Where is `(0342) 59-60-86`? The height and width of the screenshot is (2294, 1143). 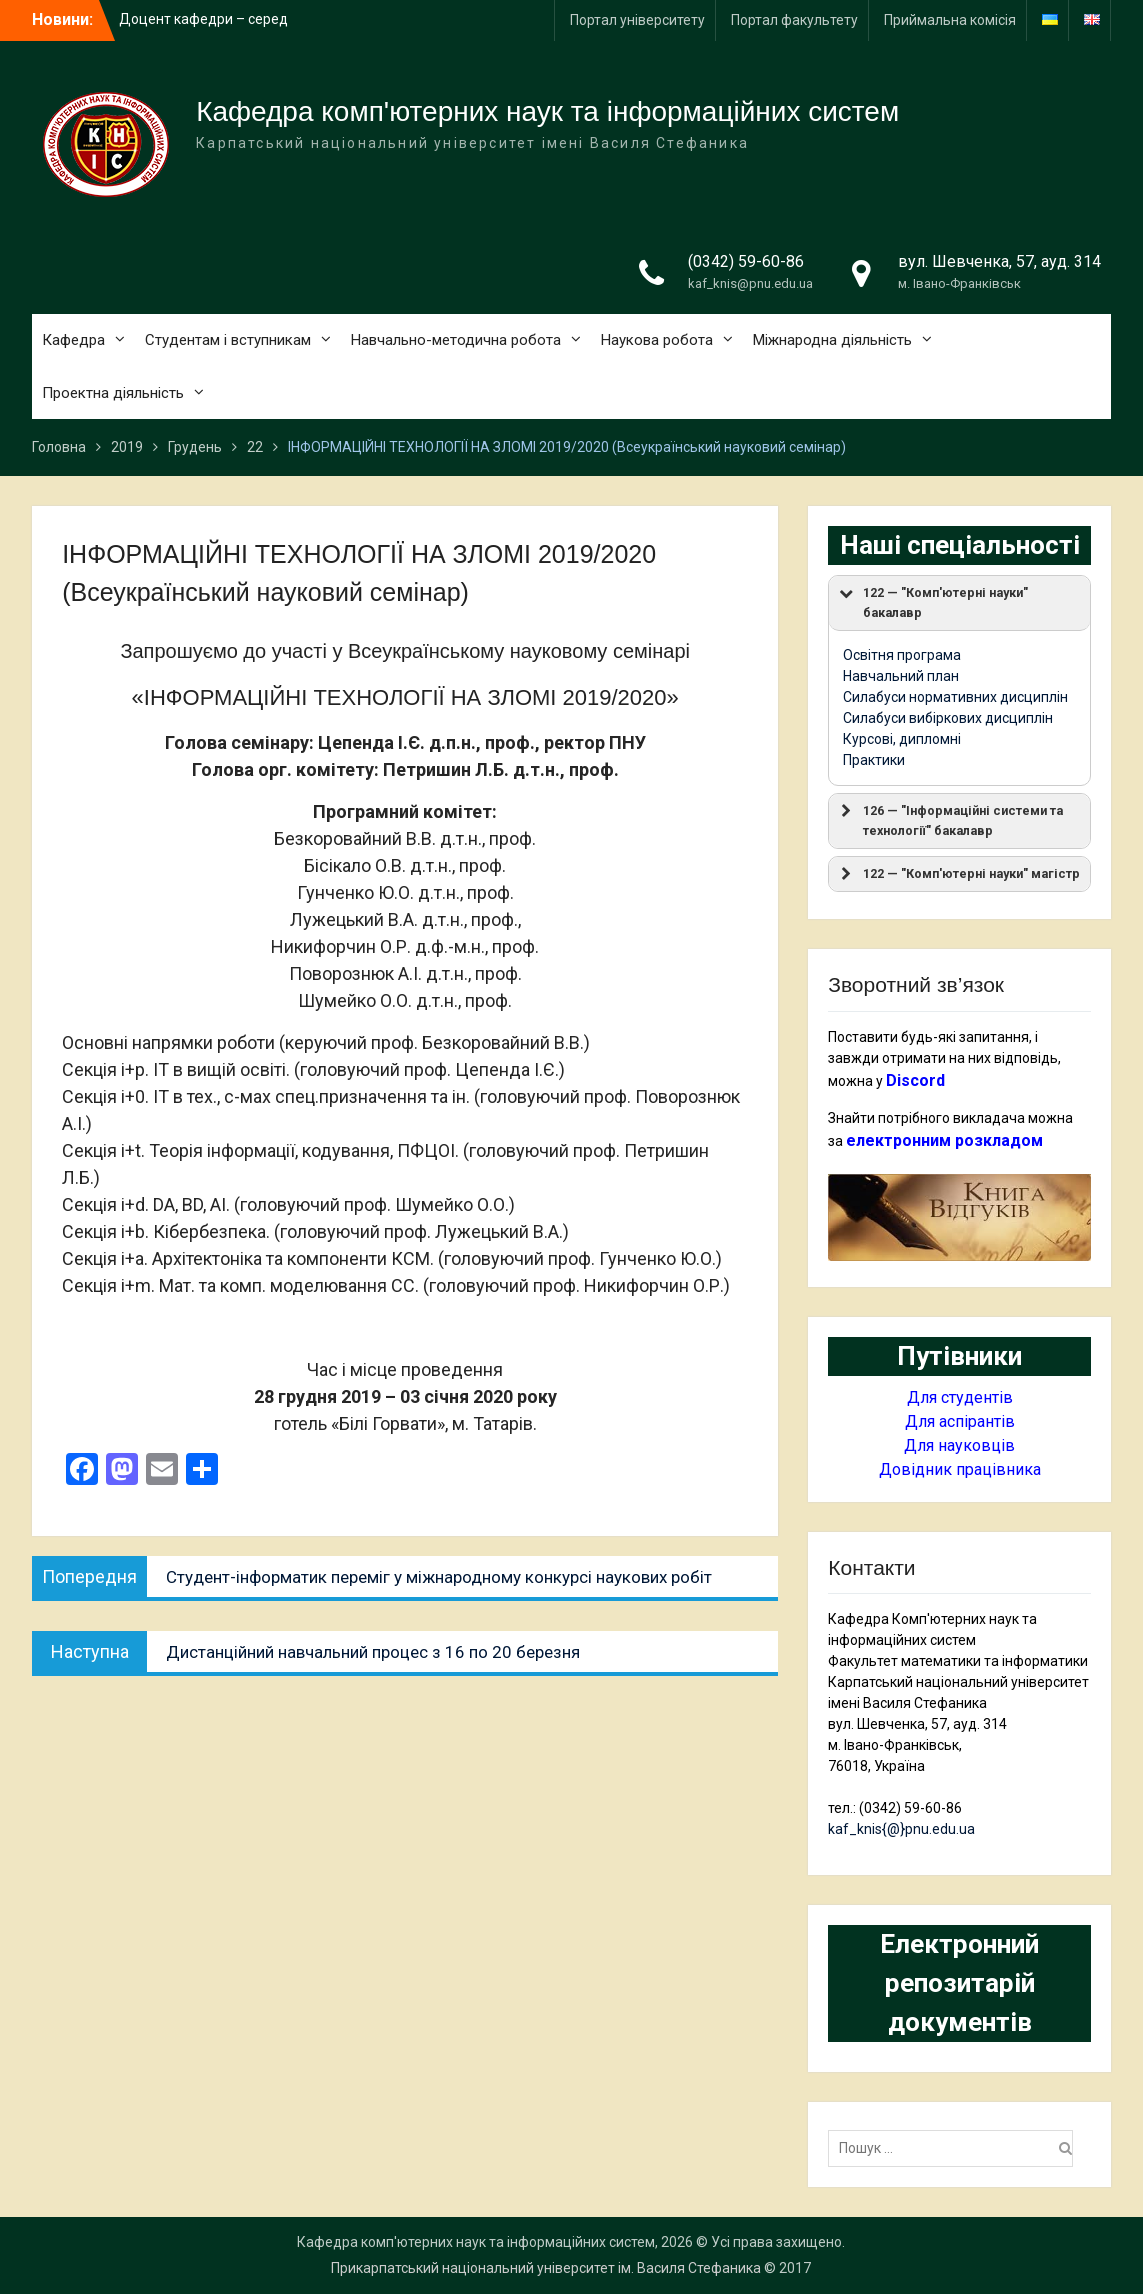 (0342) 59-60-86 is located at coordinates (746, 261).